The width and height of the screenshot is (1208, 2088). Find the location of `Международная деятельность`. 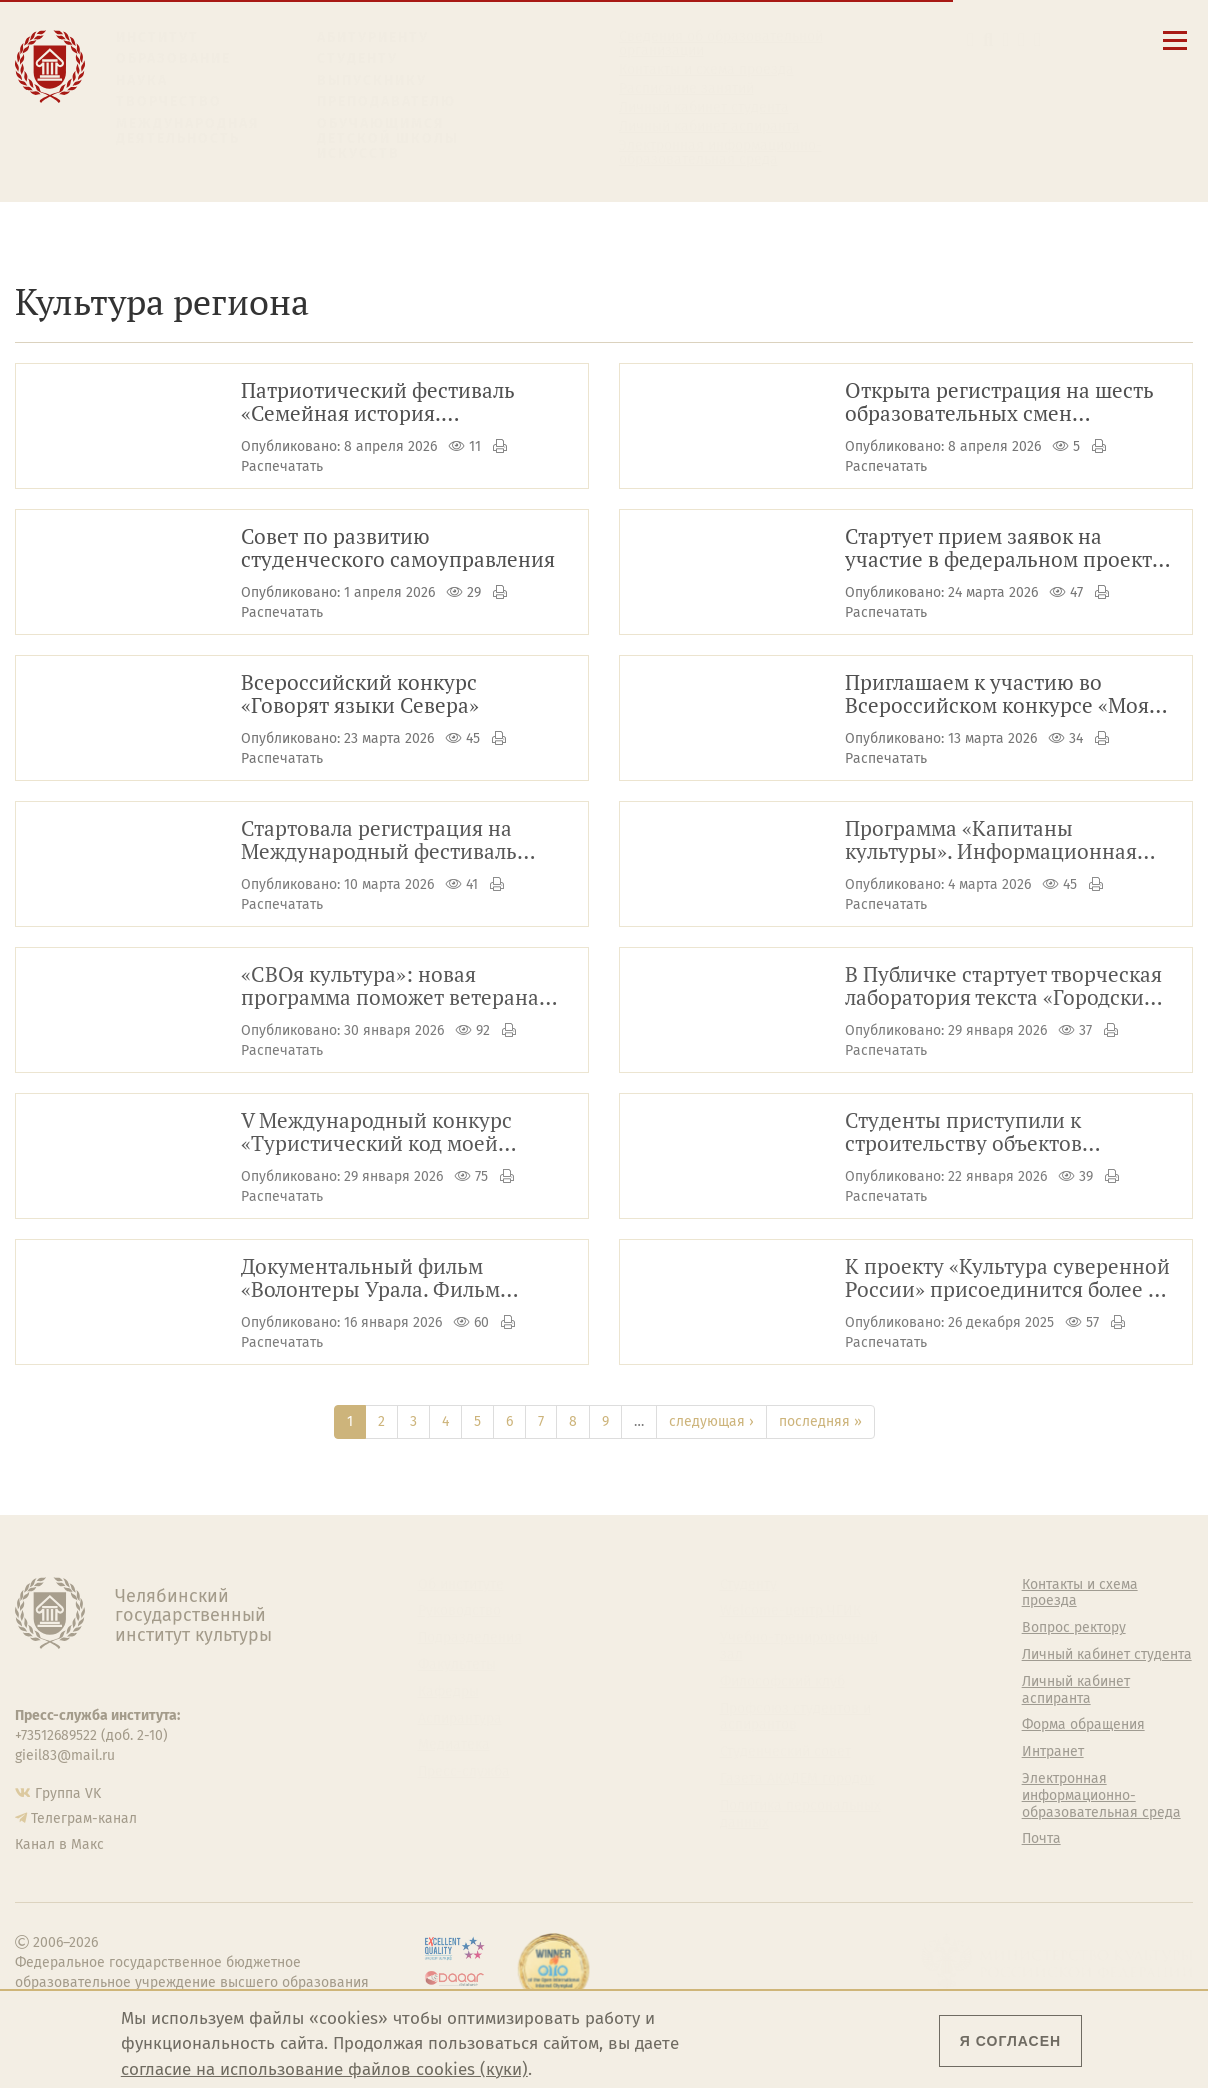

Международная деятельность is located at coordinates (188, 131).